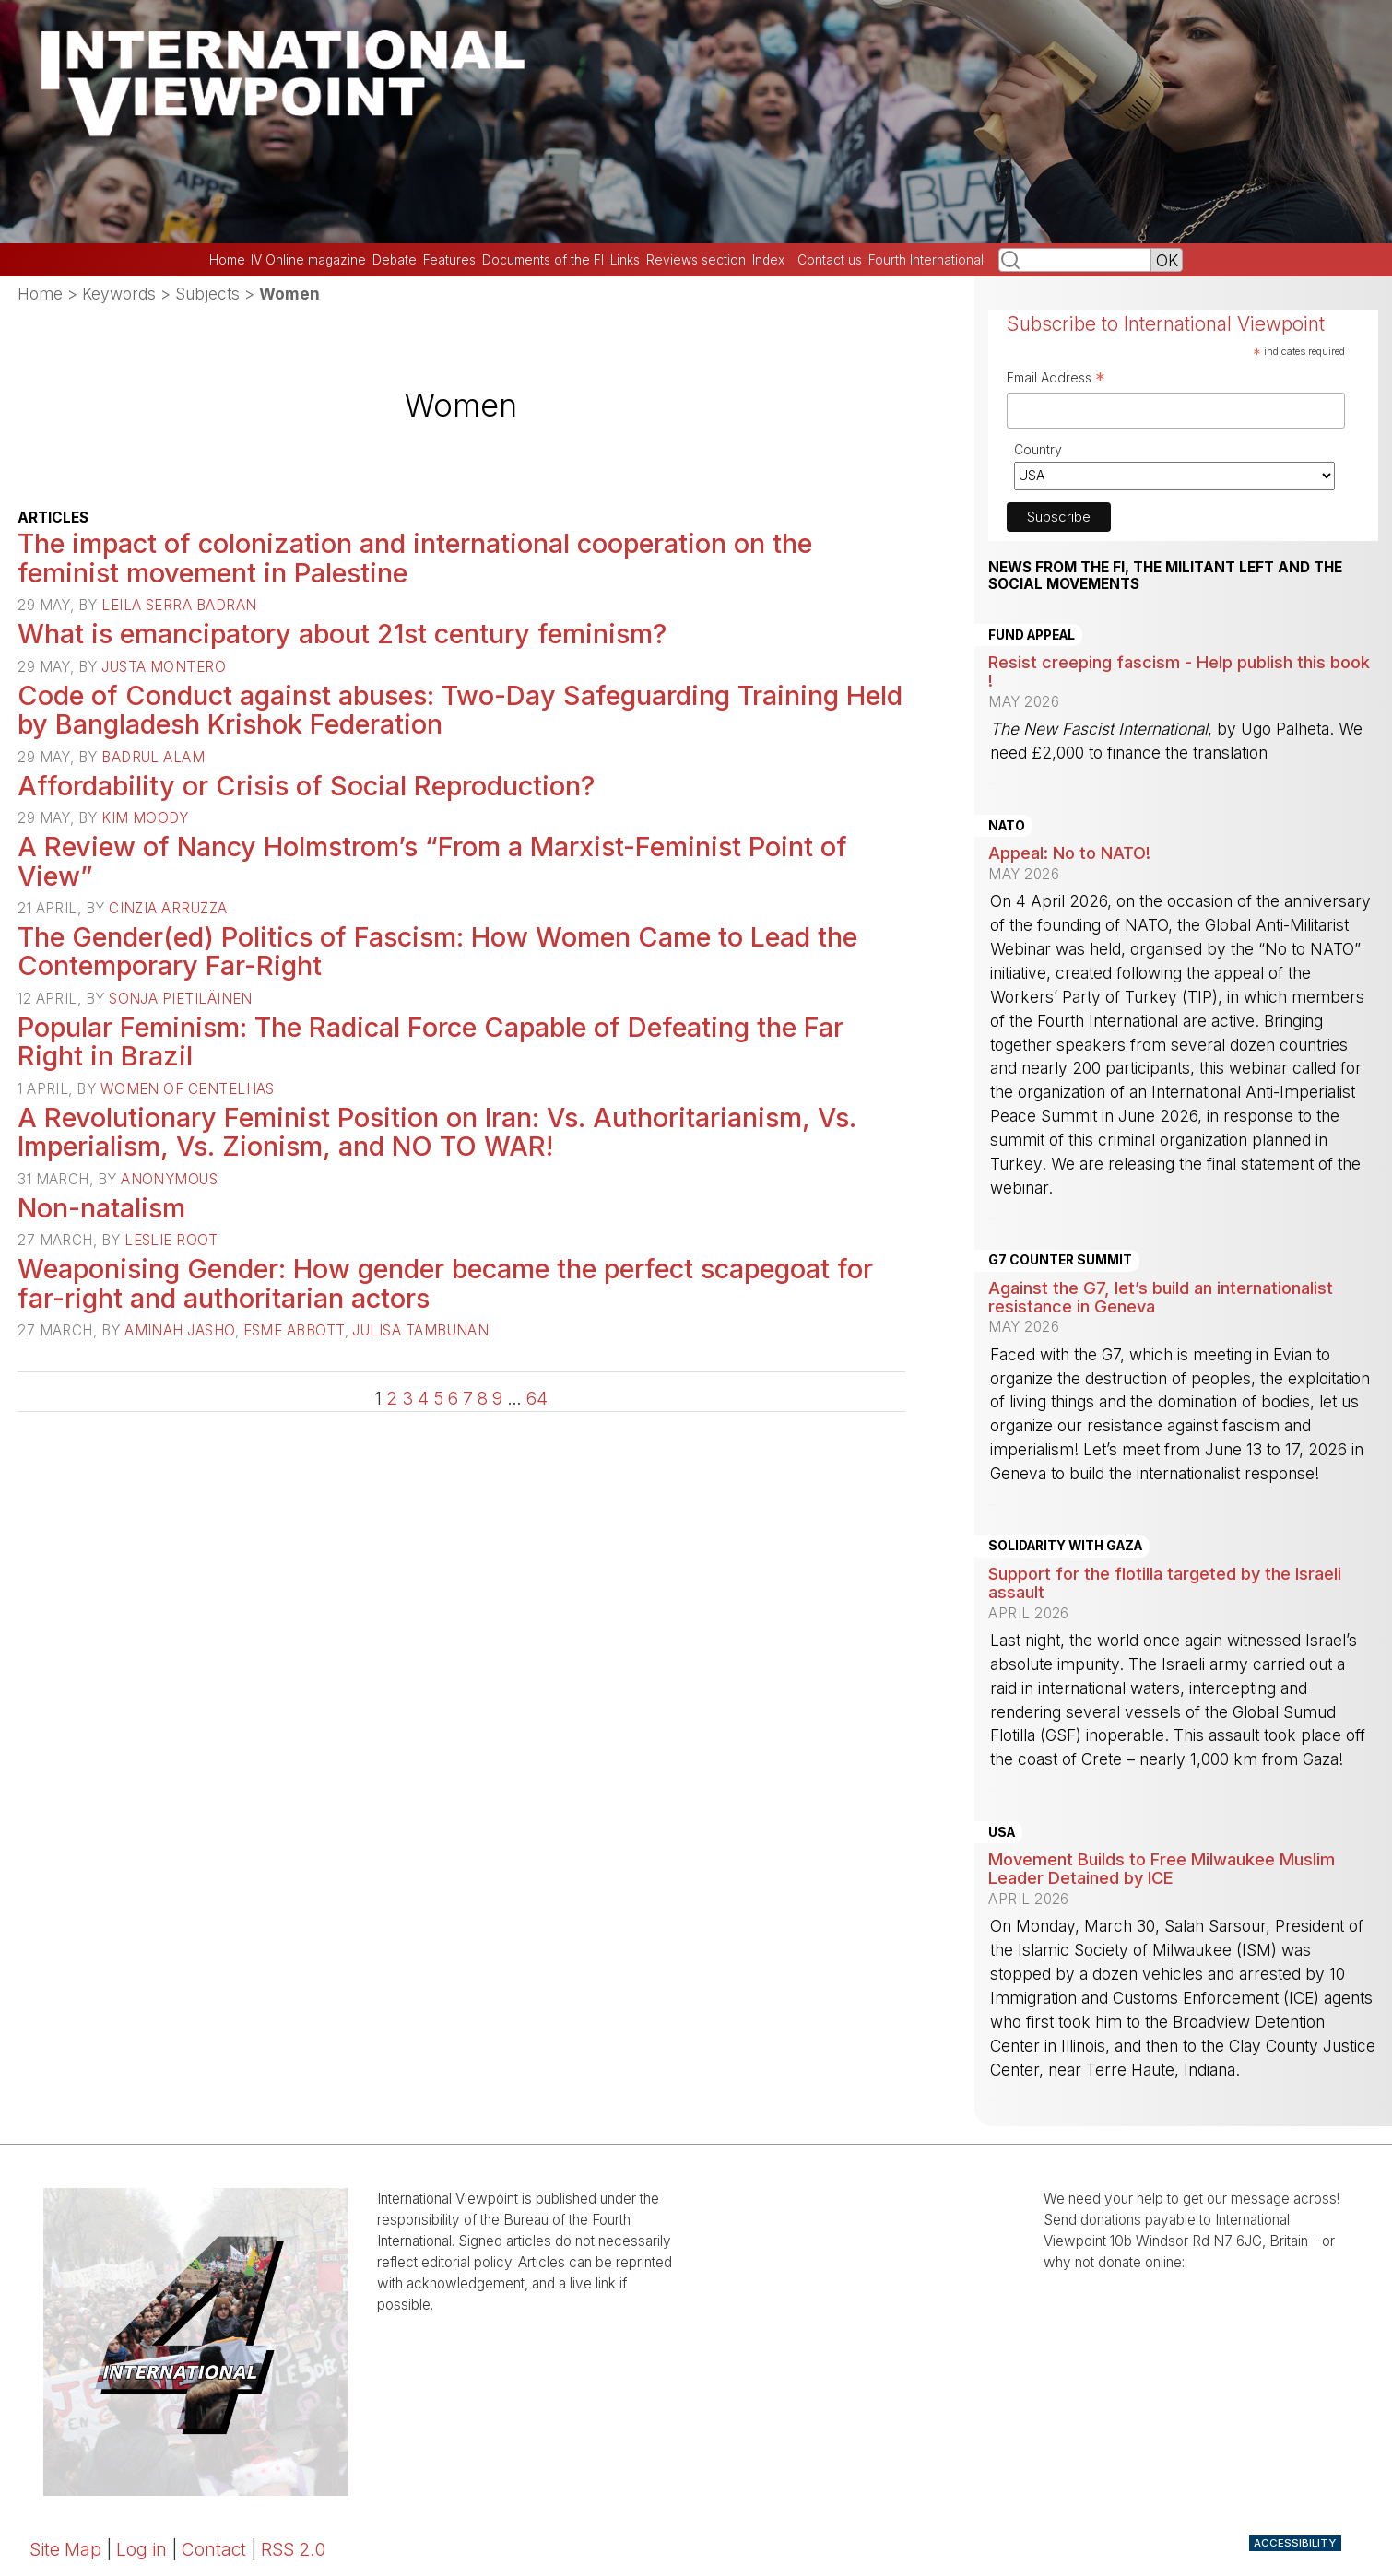 Image resolution: width=1392 pixels, height=2576 pixels. What do you see at coordinates (449, 260) in the screenshot?
I see `Features` at bounding box center [449, 260].